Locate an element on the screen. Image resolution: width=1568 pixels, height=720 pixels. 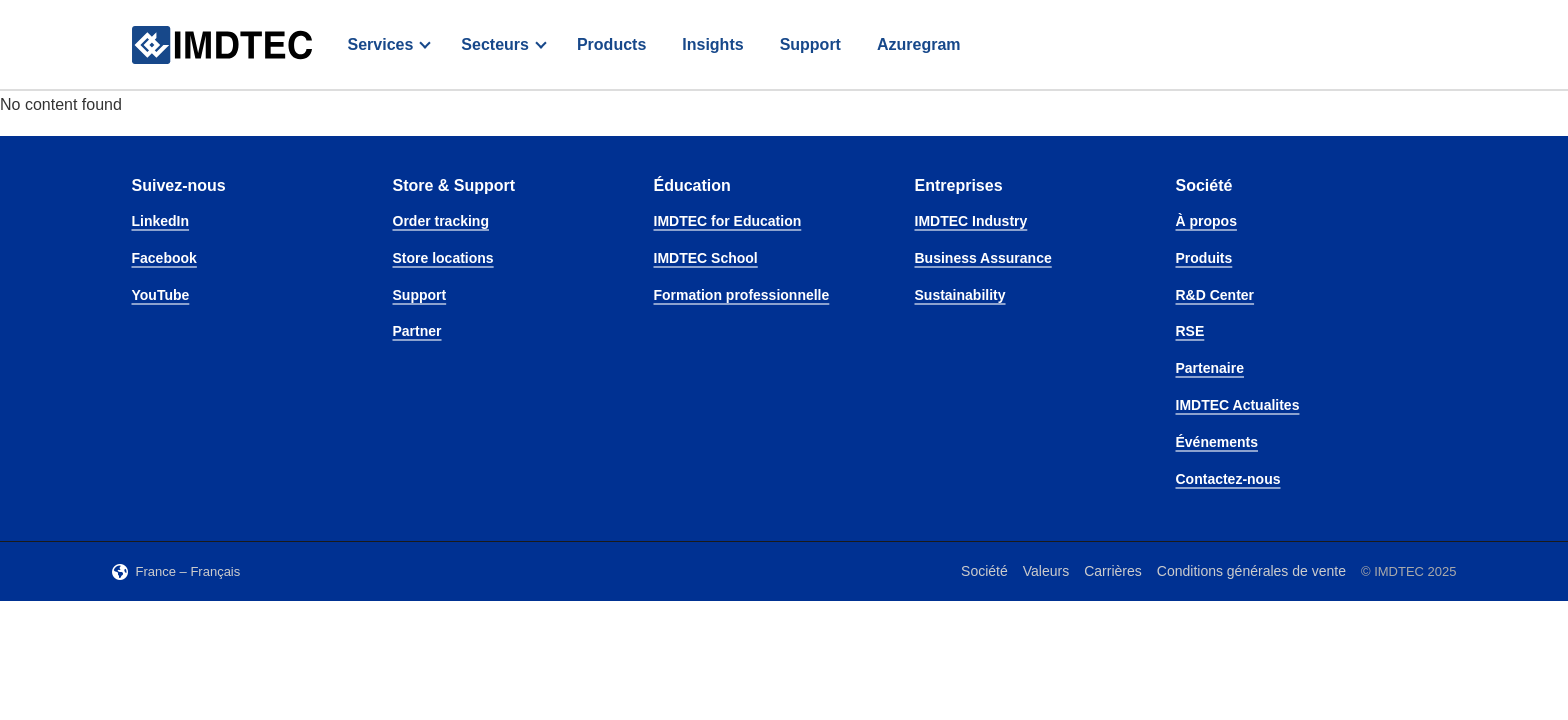
Secteurs is located at coordinates (495, 44).